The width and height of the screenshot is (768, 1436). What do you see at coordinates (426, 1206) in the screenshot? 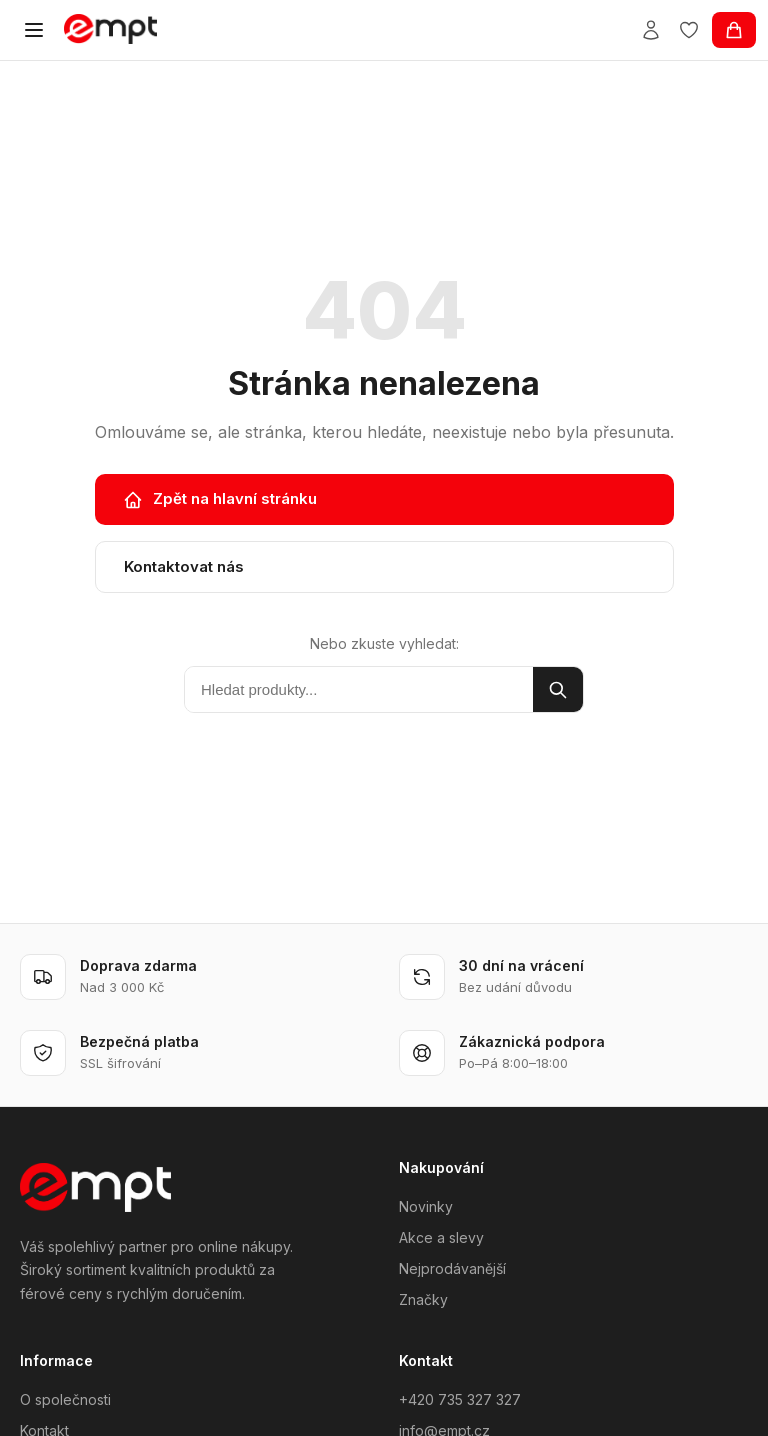
I see `Novinky` at bounding box center [426, 1206].